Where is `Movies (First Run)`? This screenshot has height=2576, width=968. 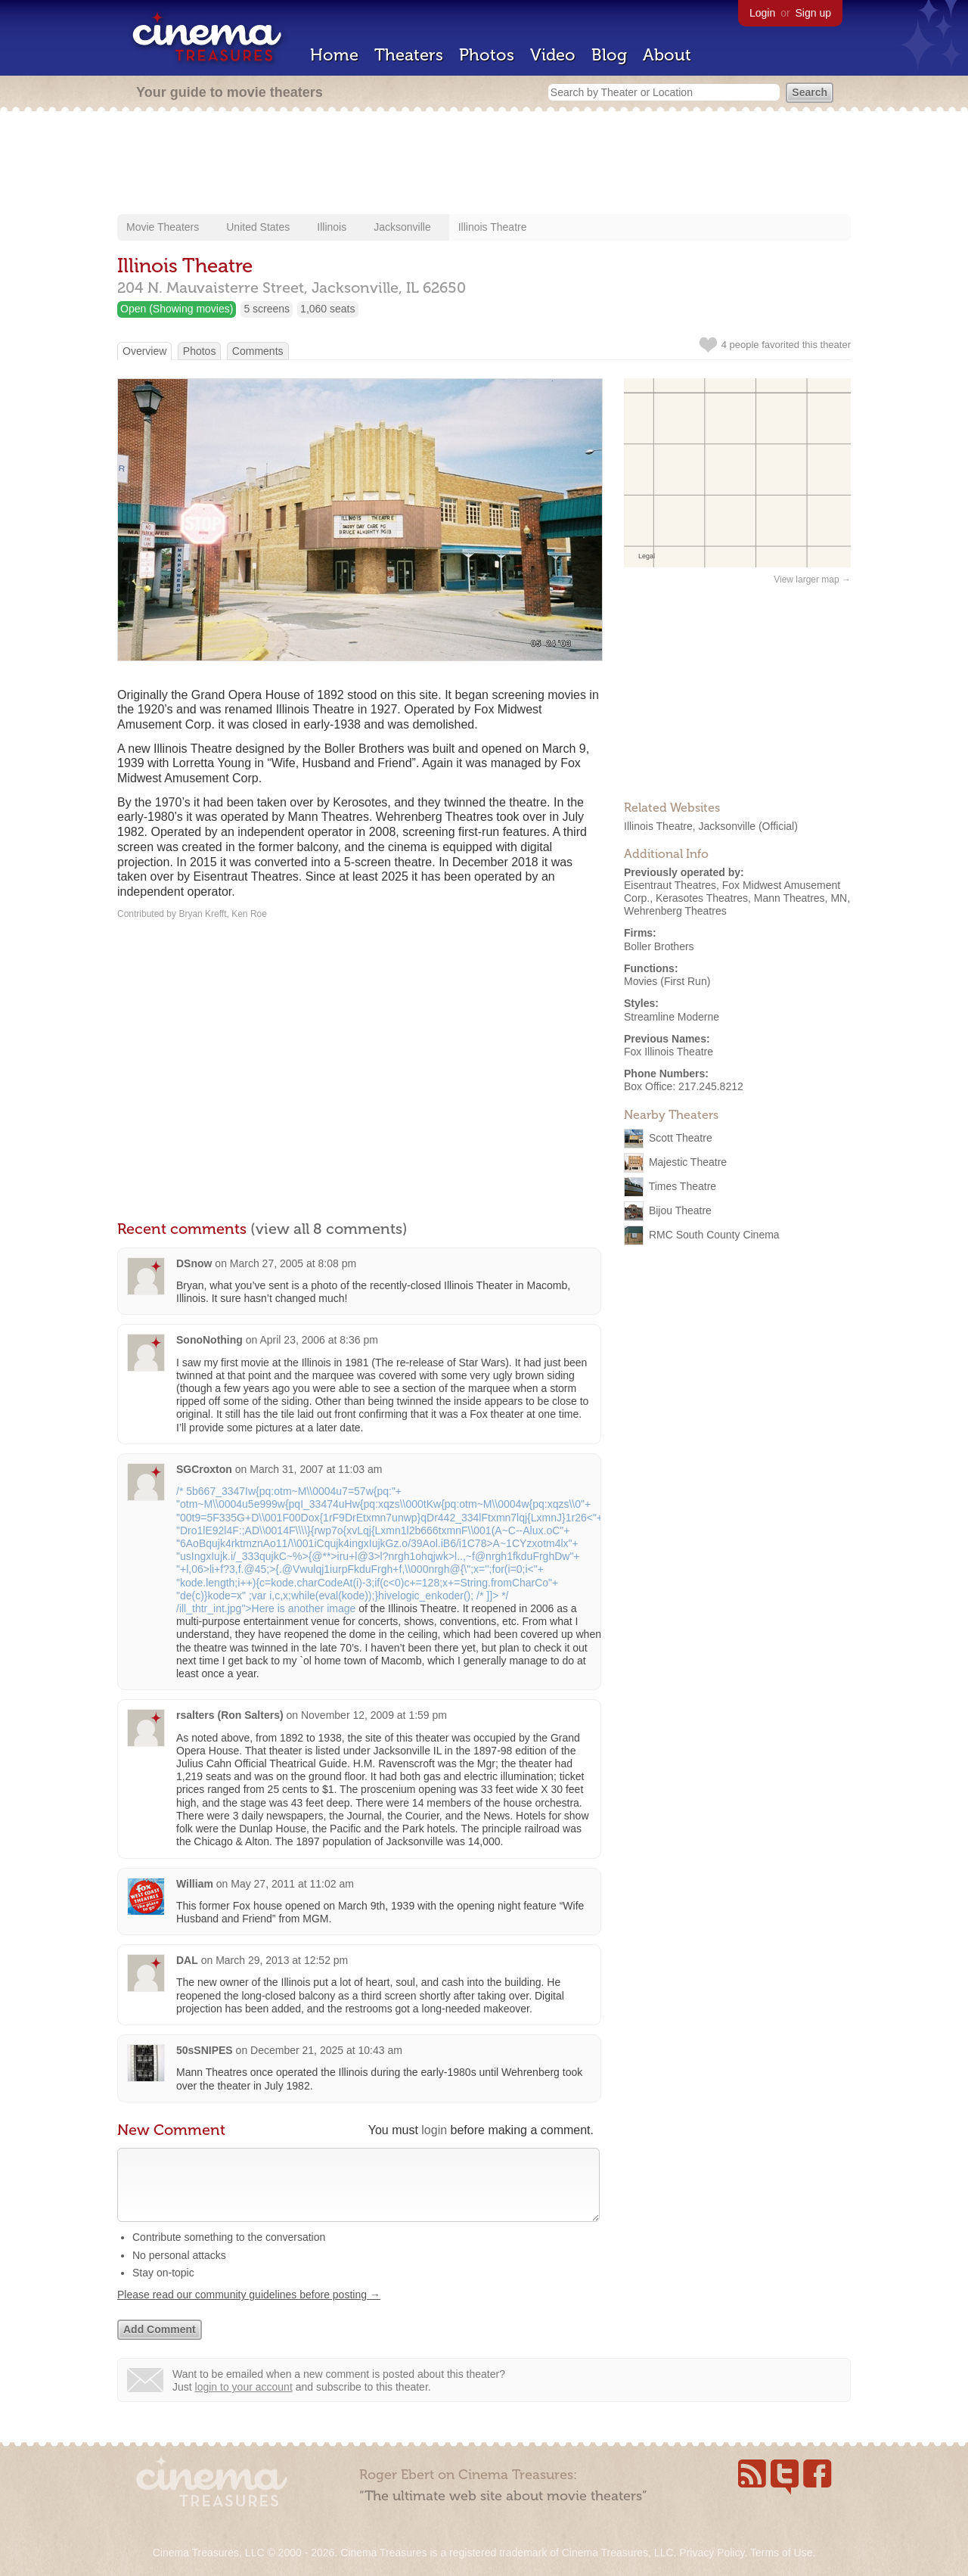 Movies (First Run) is located at coordinates (667, 981).